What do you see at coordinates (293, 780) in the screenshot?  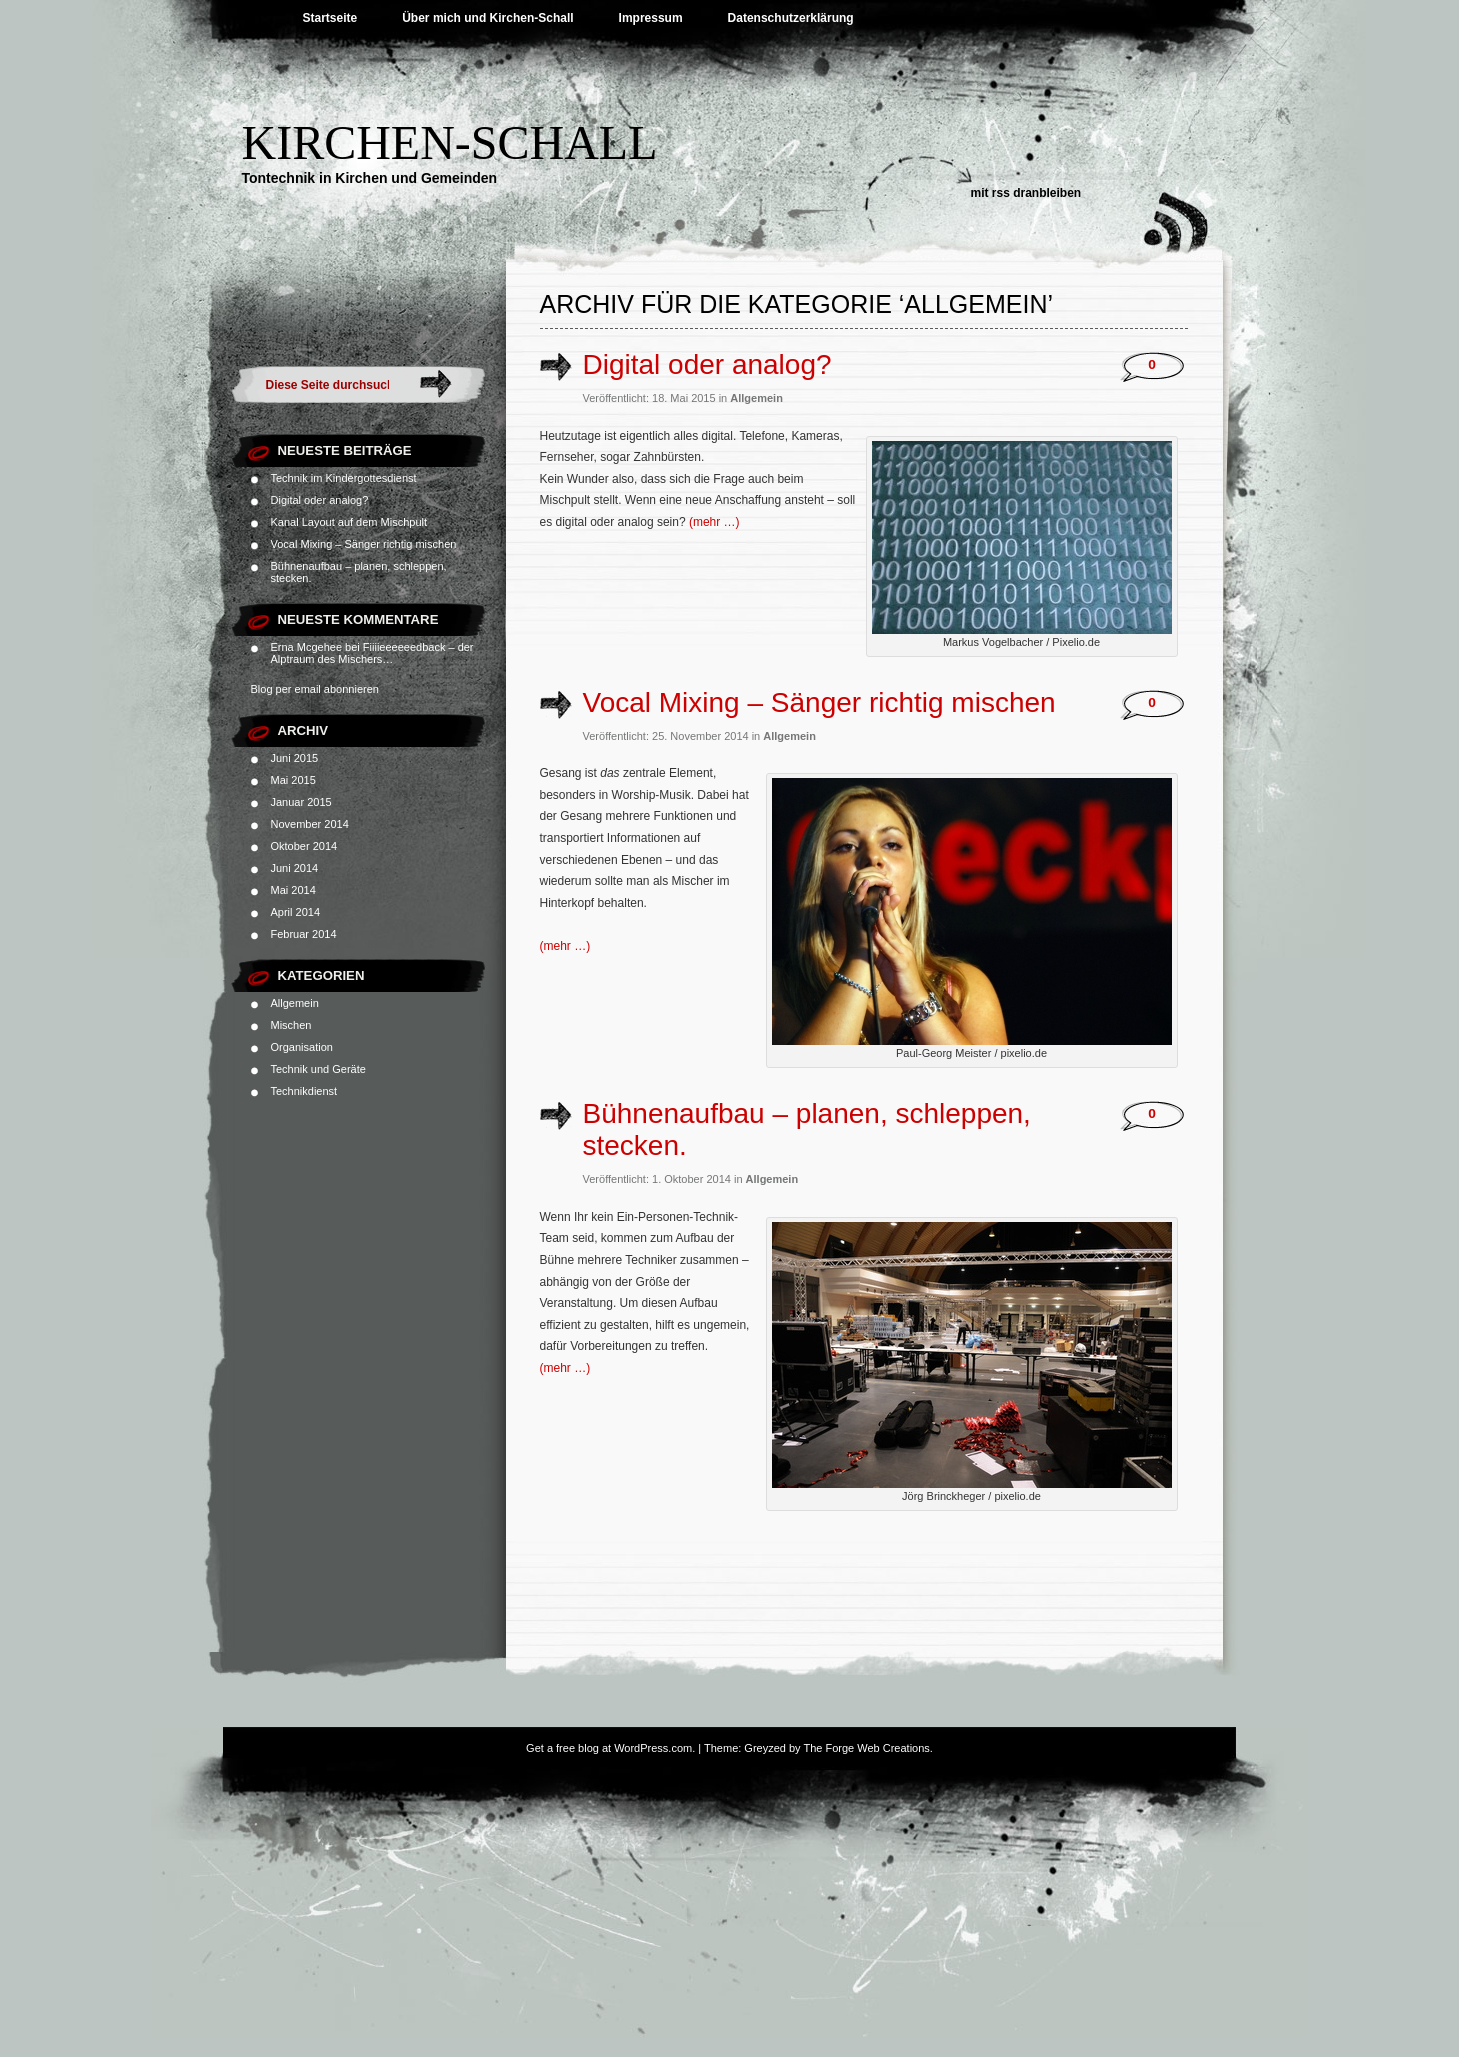 I see `Mai 2015` at bounding box center [293, 780].